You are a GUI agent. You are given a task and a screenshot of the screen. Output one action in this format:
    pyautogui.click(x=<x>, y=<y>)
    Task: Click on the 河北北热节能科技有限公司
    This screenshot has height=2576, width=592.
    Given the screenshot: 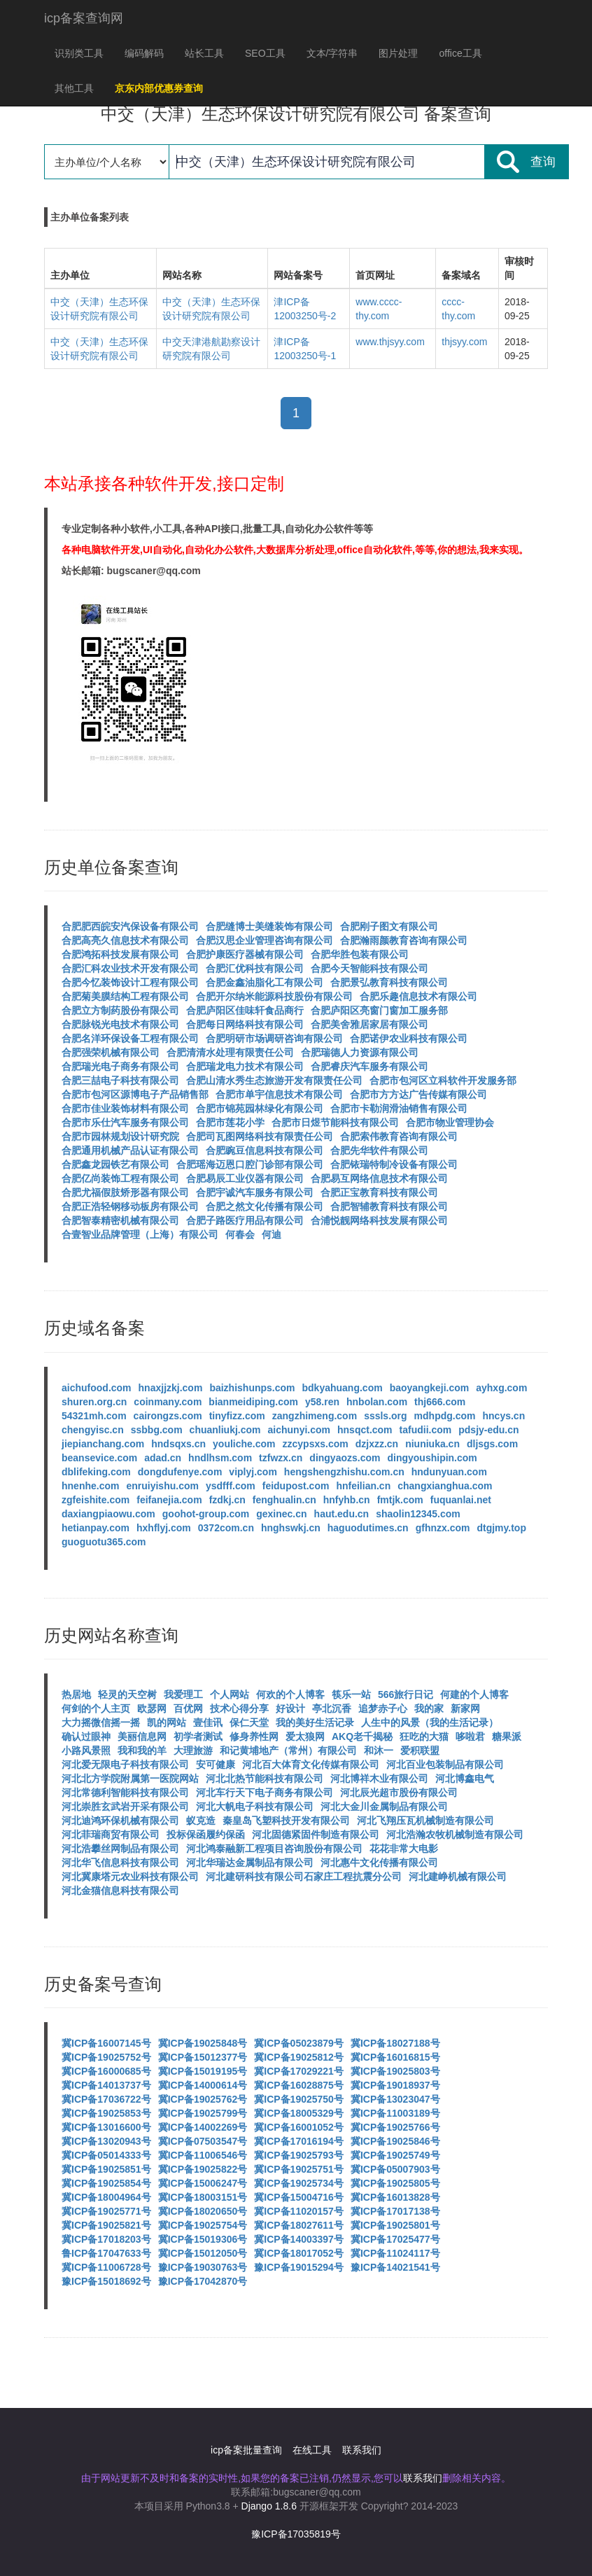 What is the action you would take?
    pyautogui.click(x=264, y=1778)
    